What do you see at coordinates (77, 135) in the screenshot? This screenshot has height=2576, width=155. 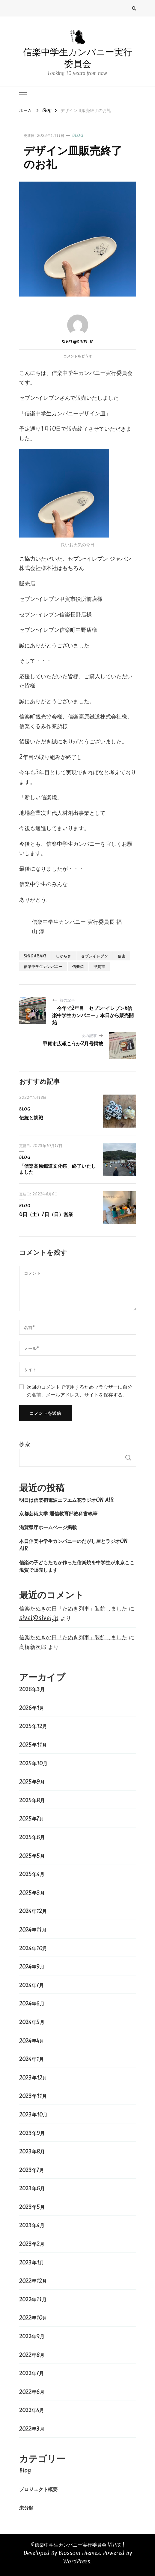 I see `Blog` at bounding box center [77, 135].